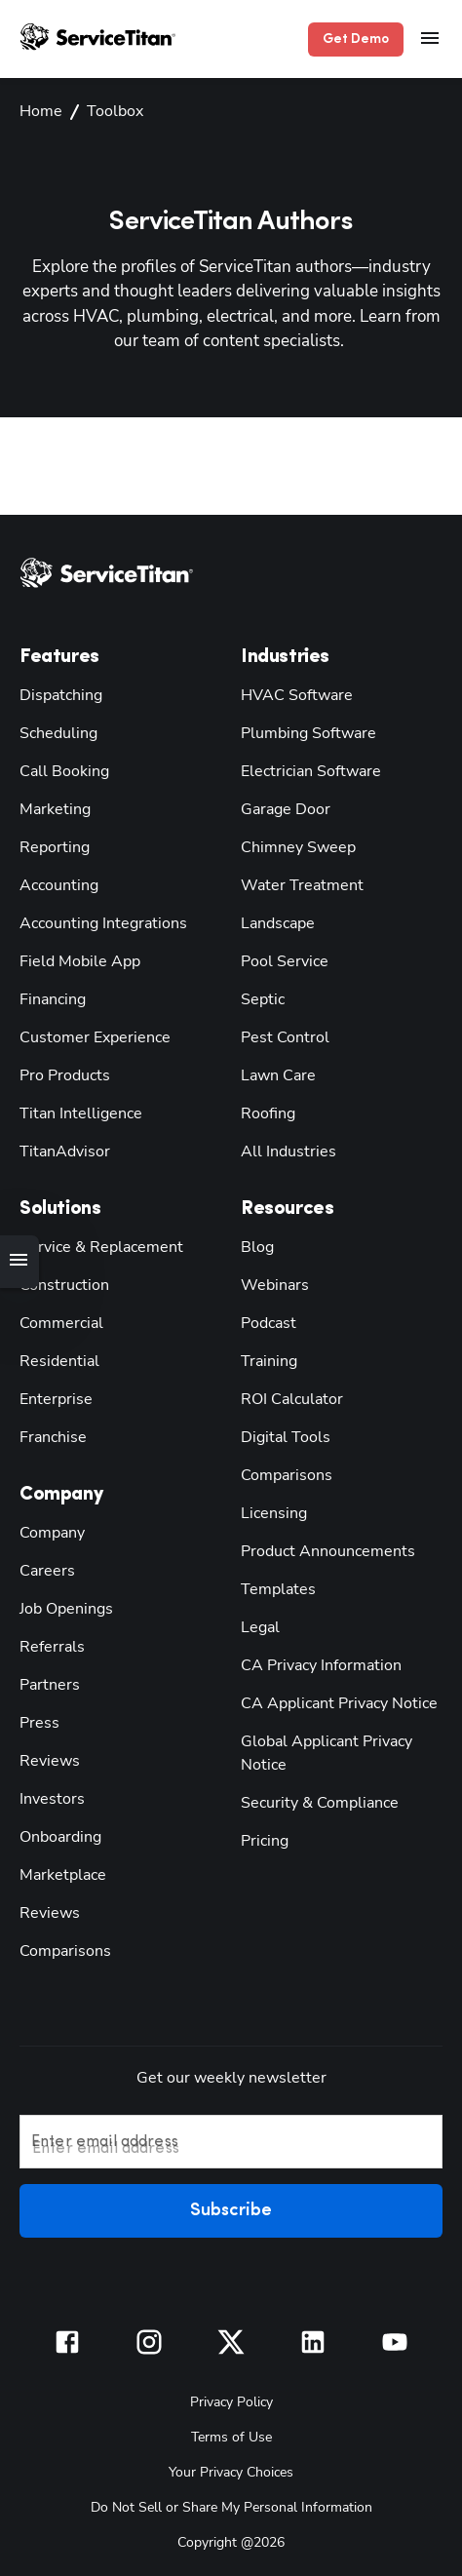  I want to click on Marketing, so click(52, 807).